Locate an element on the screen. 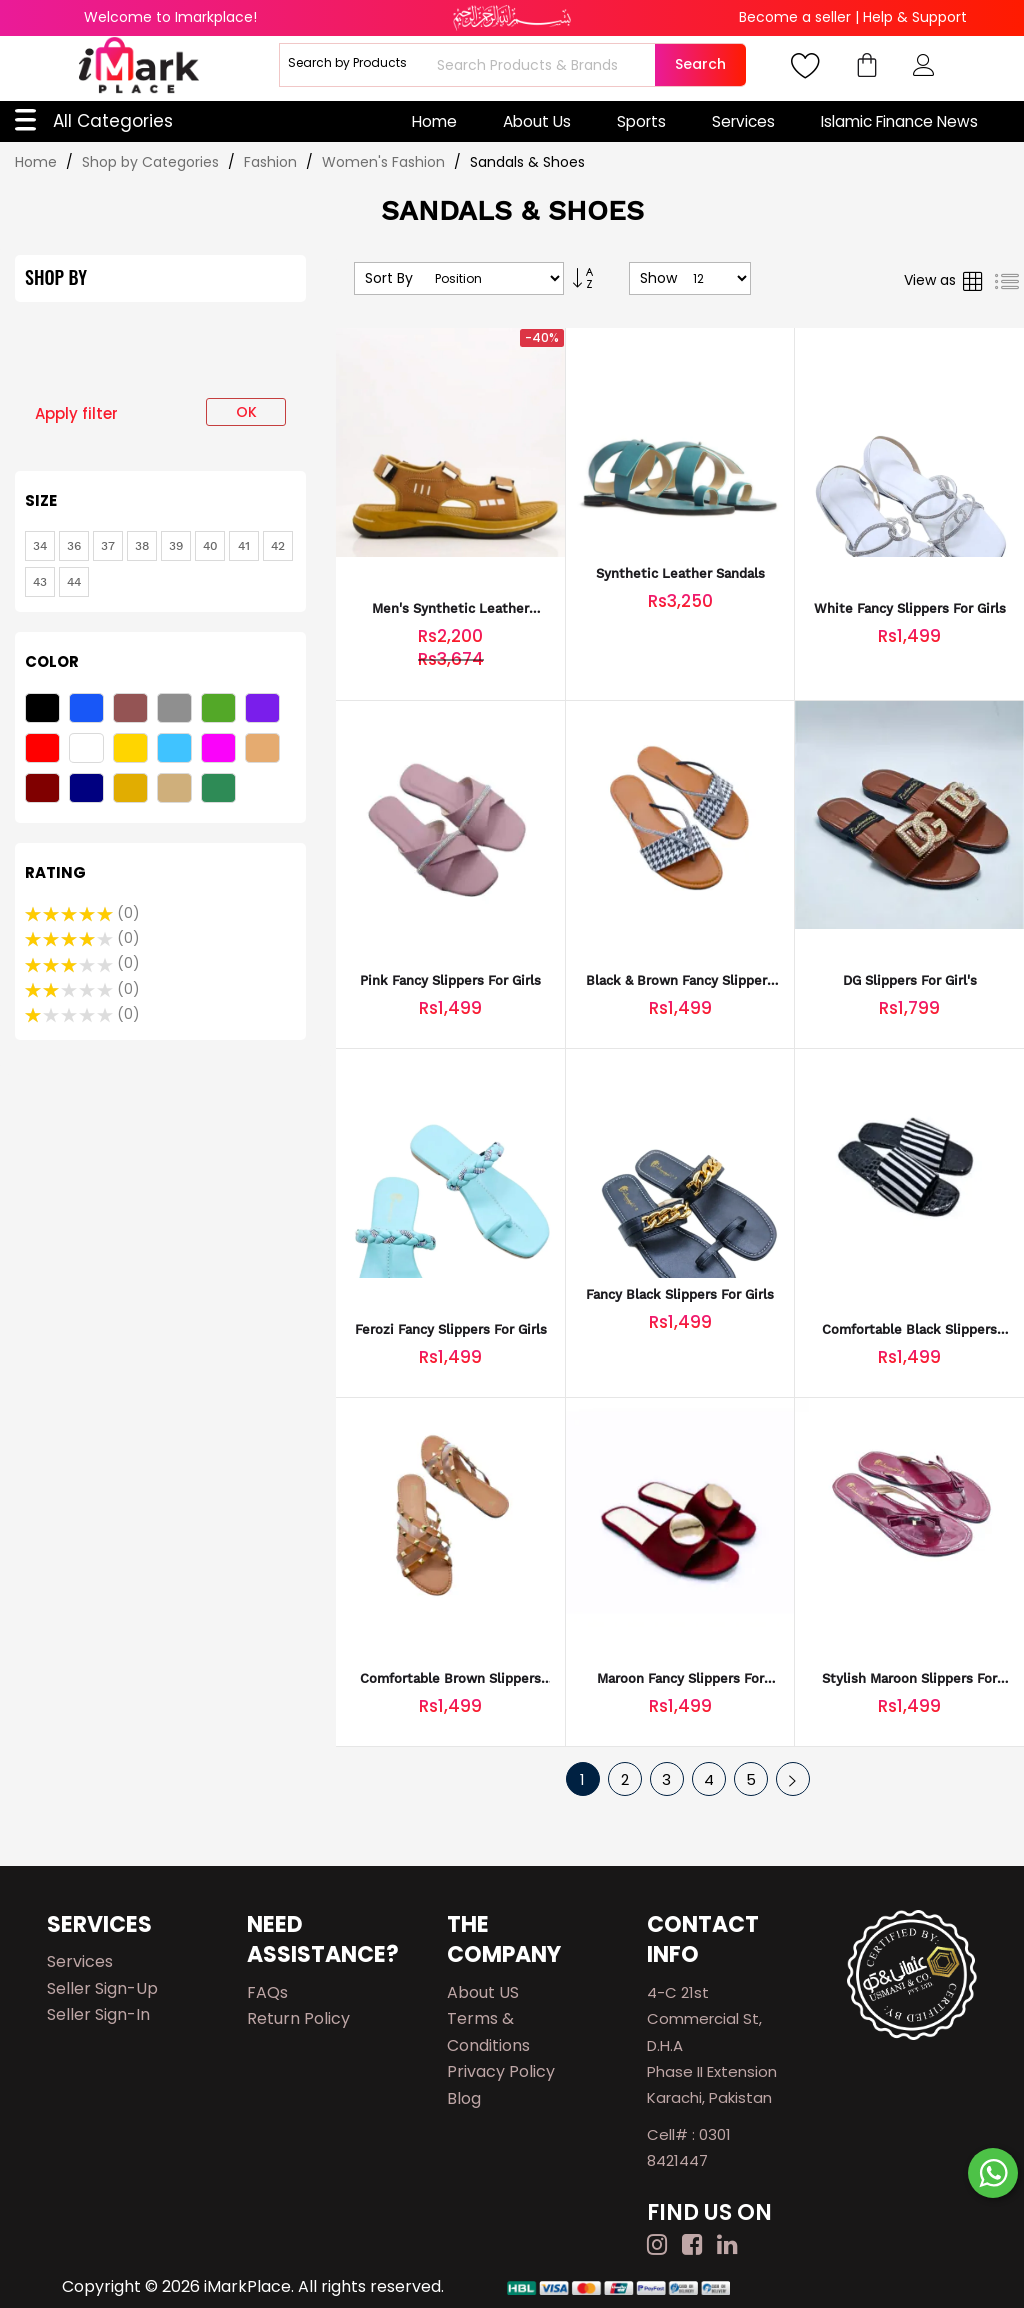  [Black] is located at coordinates (45, 710).